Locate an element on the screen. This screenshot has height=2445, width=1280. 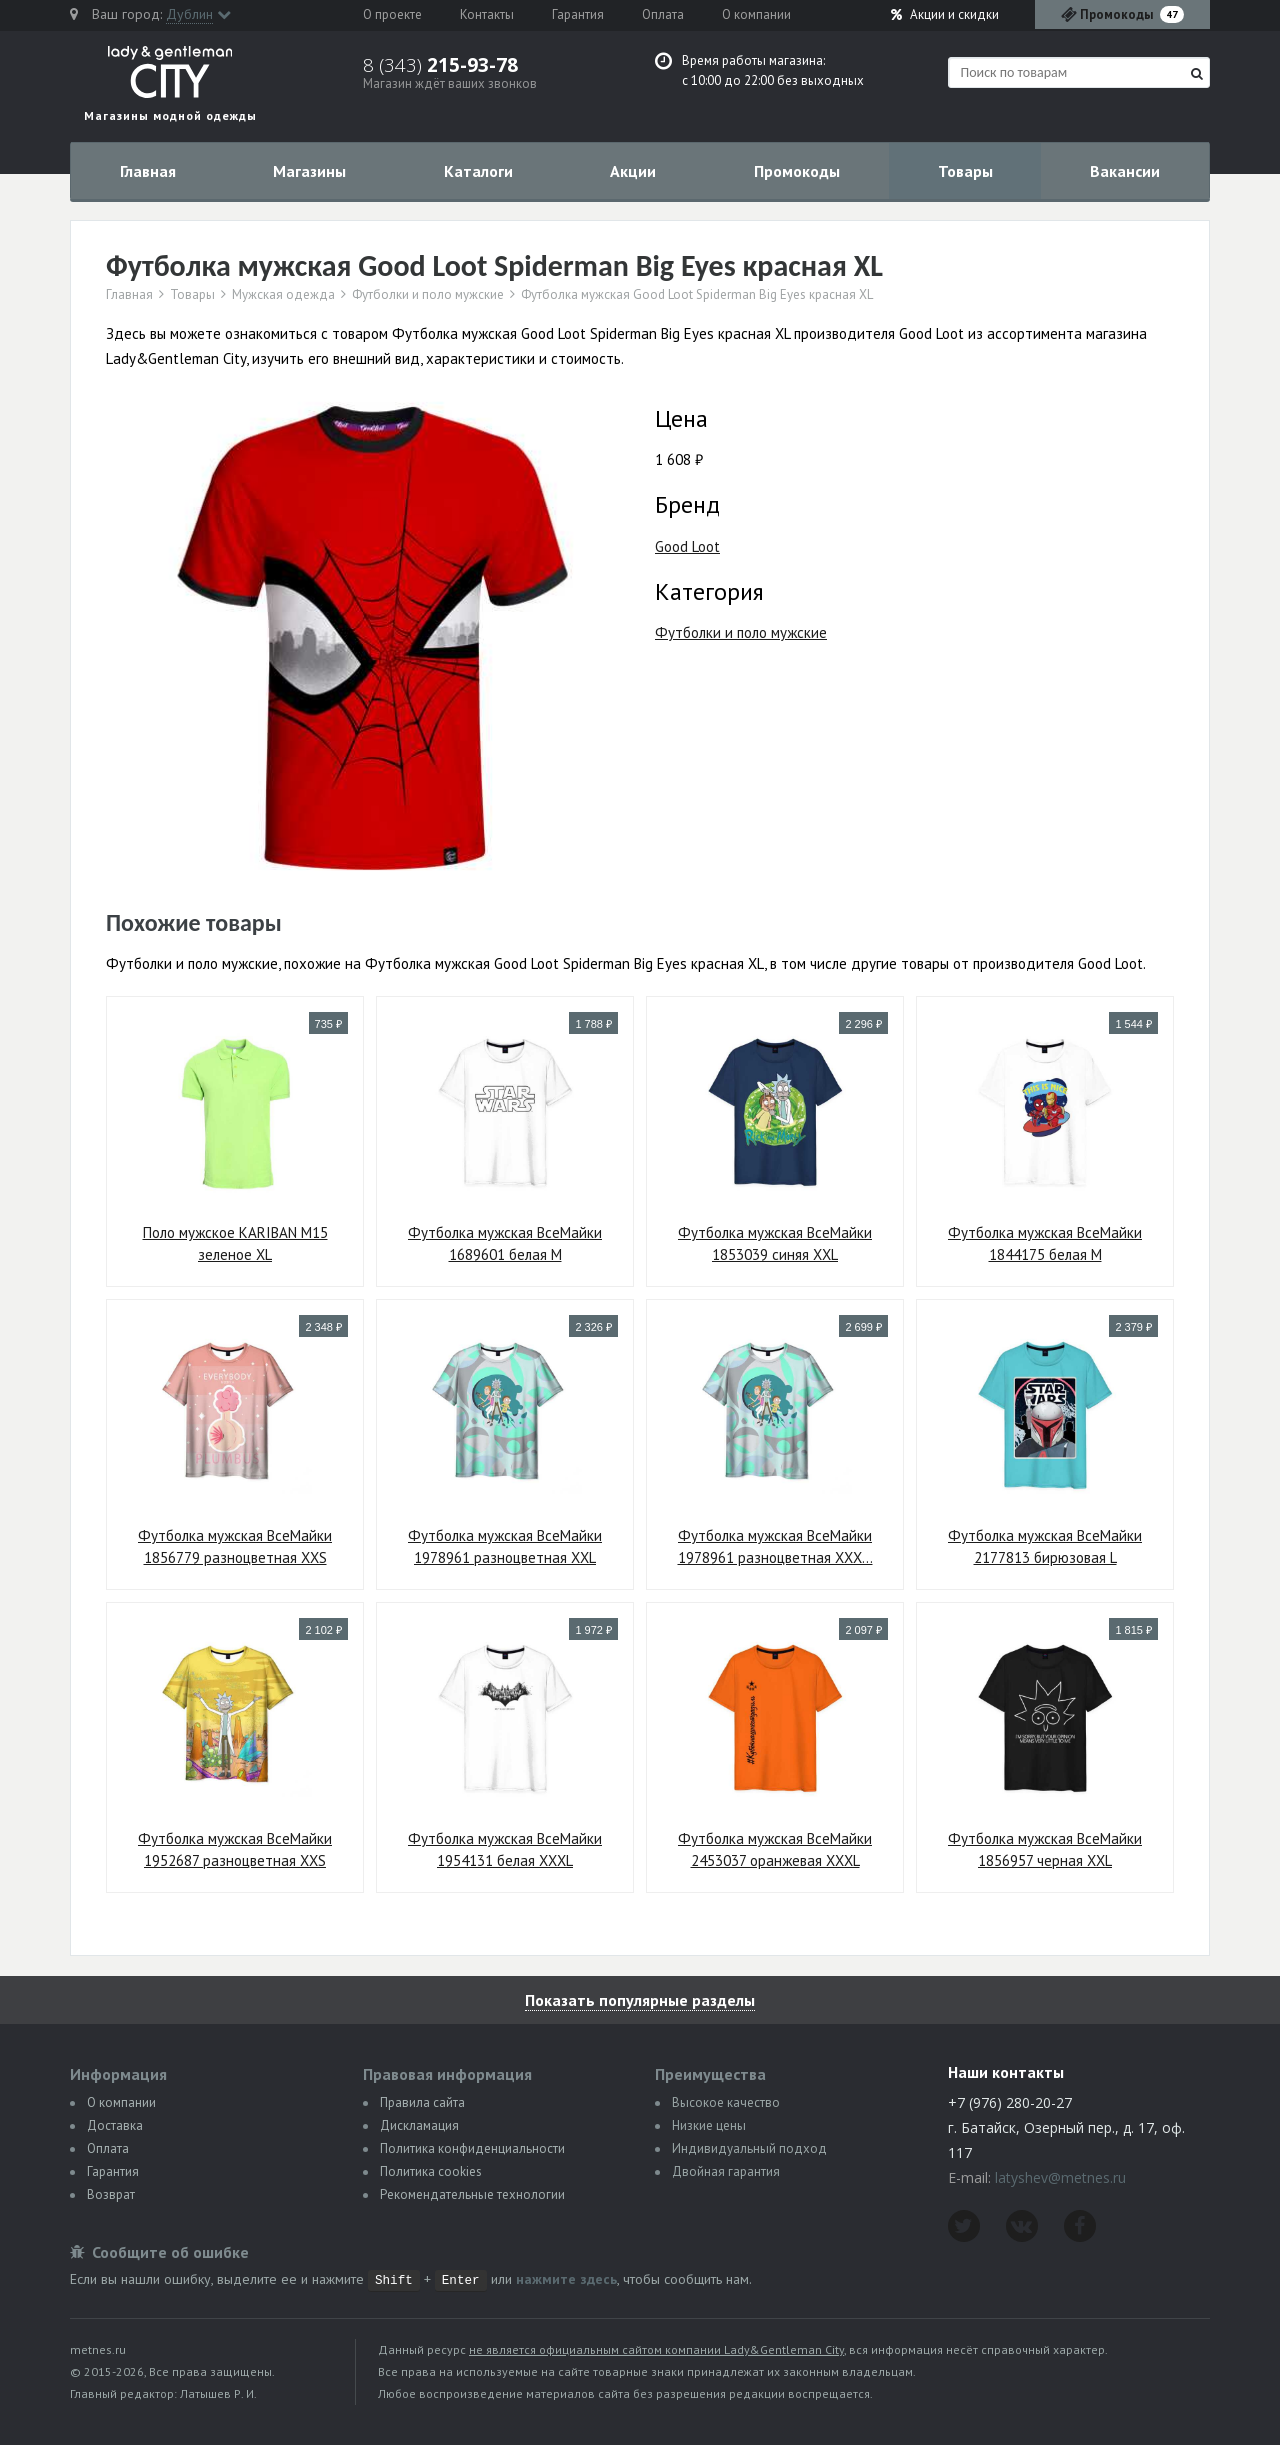
Правила сайта is located at coordinates (422, 2102).